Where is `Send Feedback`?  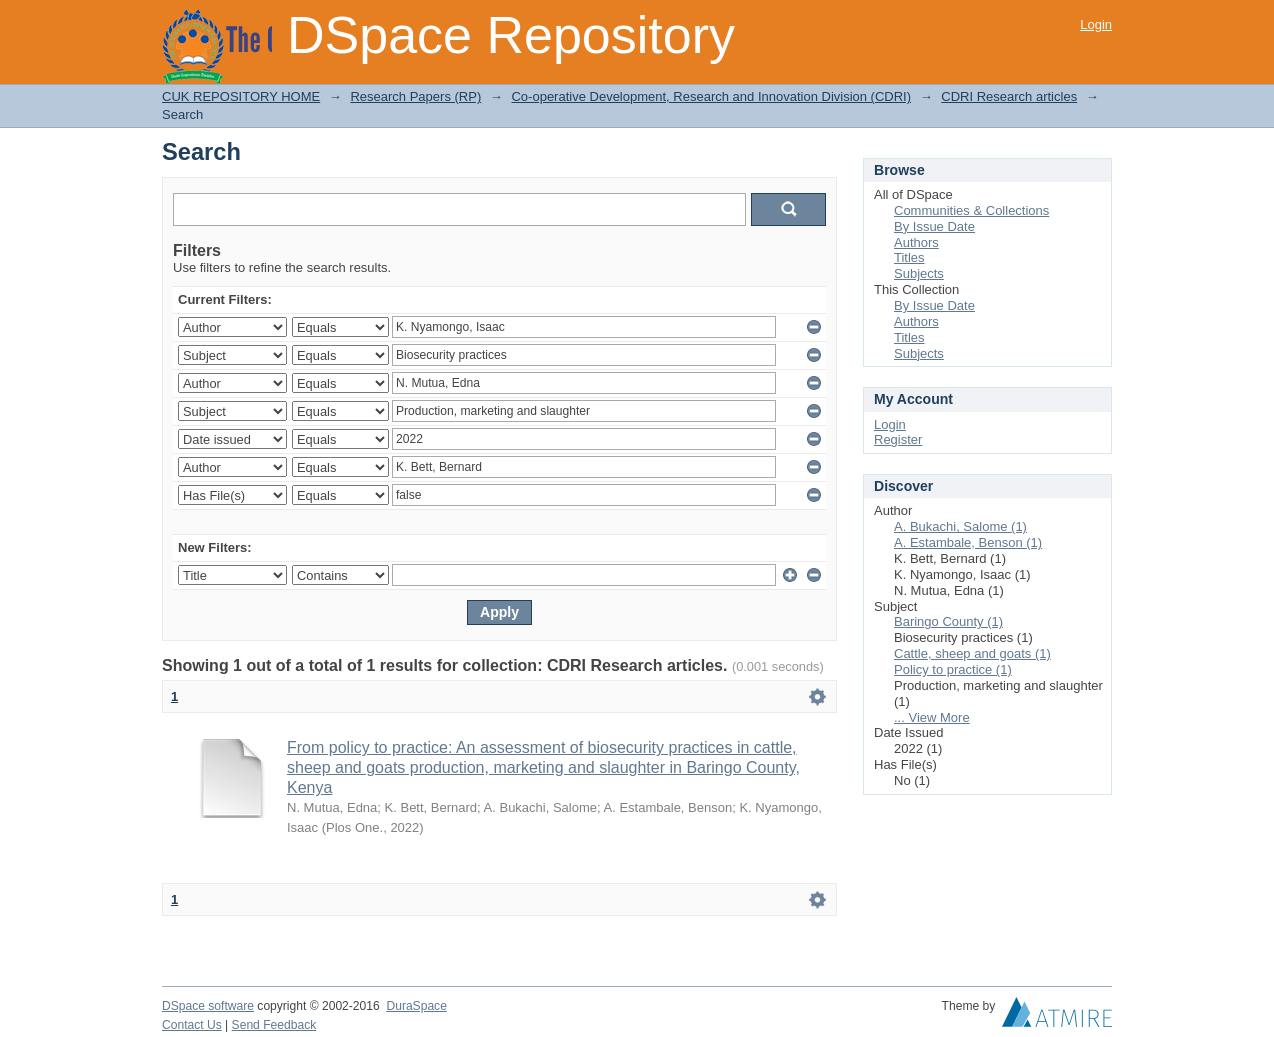 Send Feedback is located at coordinates (274, 1025).